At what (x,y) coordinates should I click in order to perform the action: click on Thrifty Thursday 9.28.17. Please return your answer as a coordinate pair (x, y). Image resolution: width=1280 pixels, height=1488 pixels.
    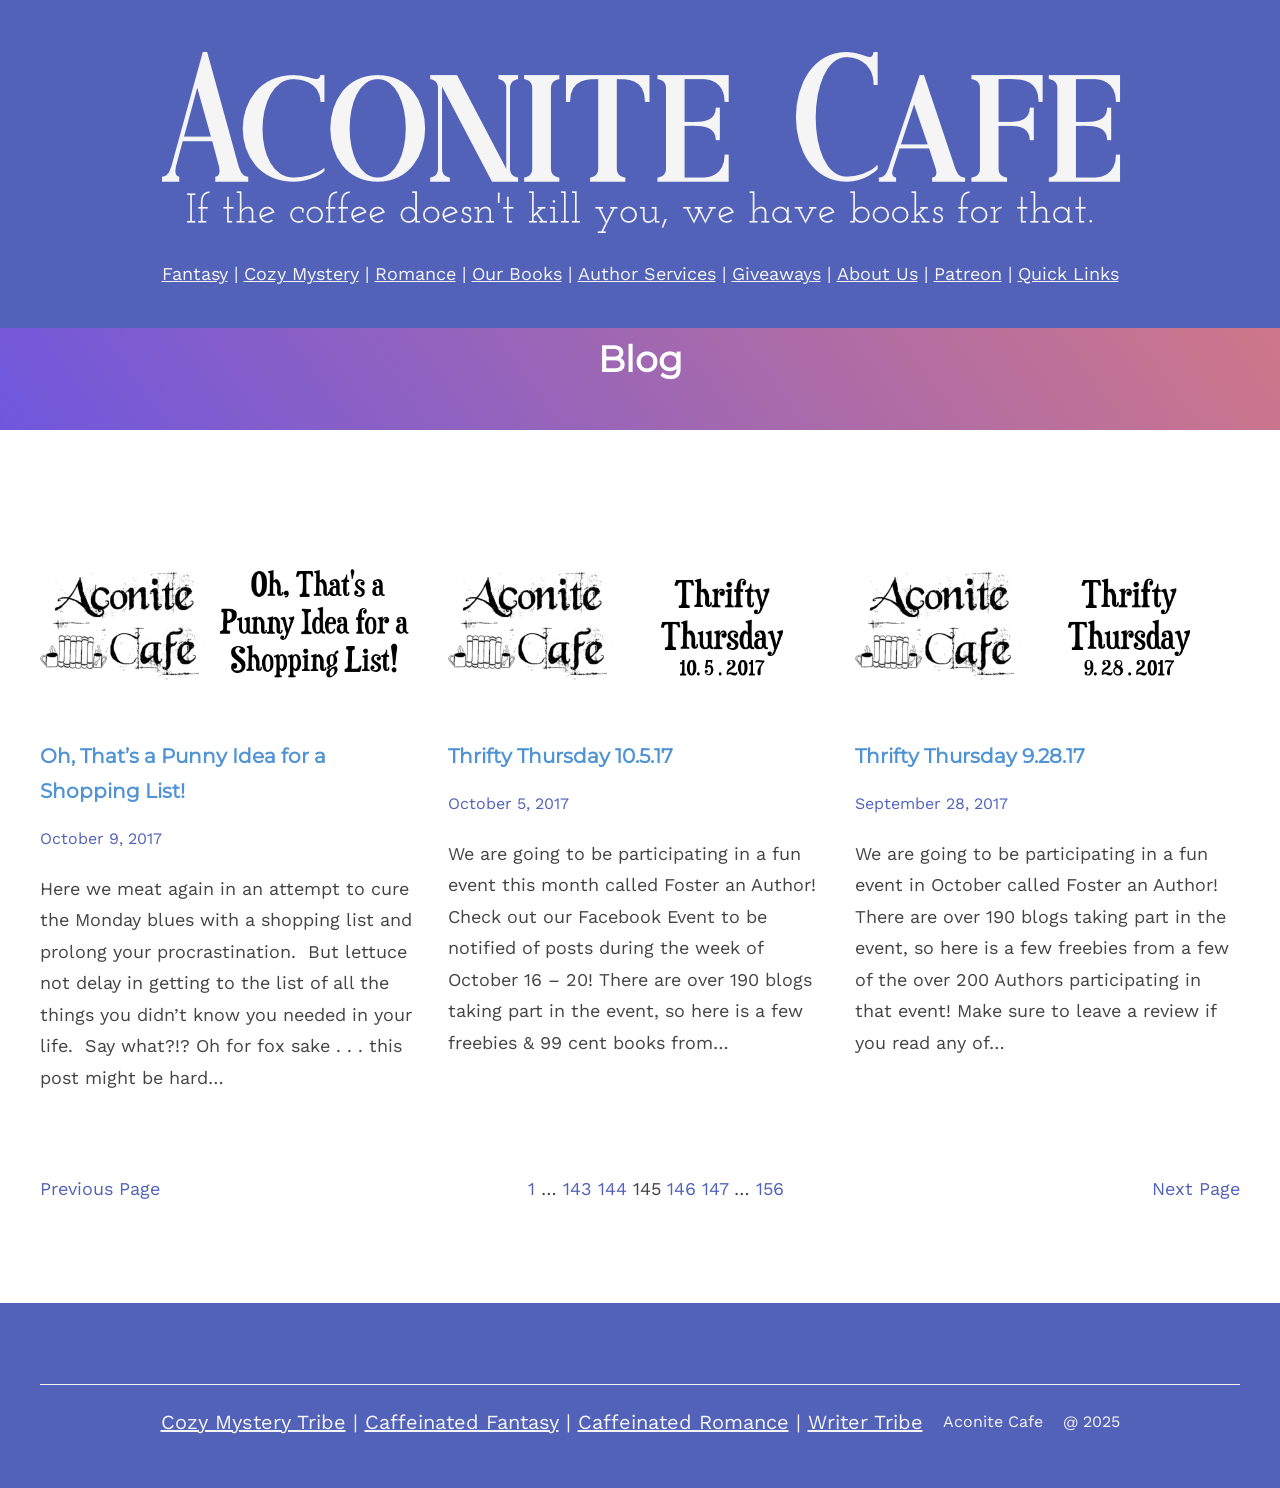
    Looking at the image, I should click on (970, 756).